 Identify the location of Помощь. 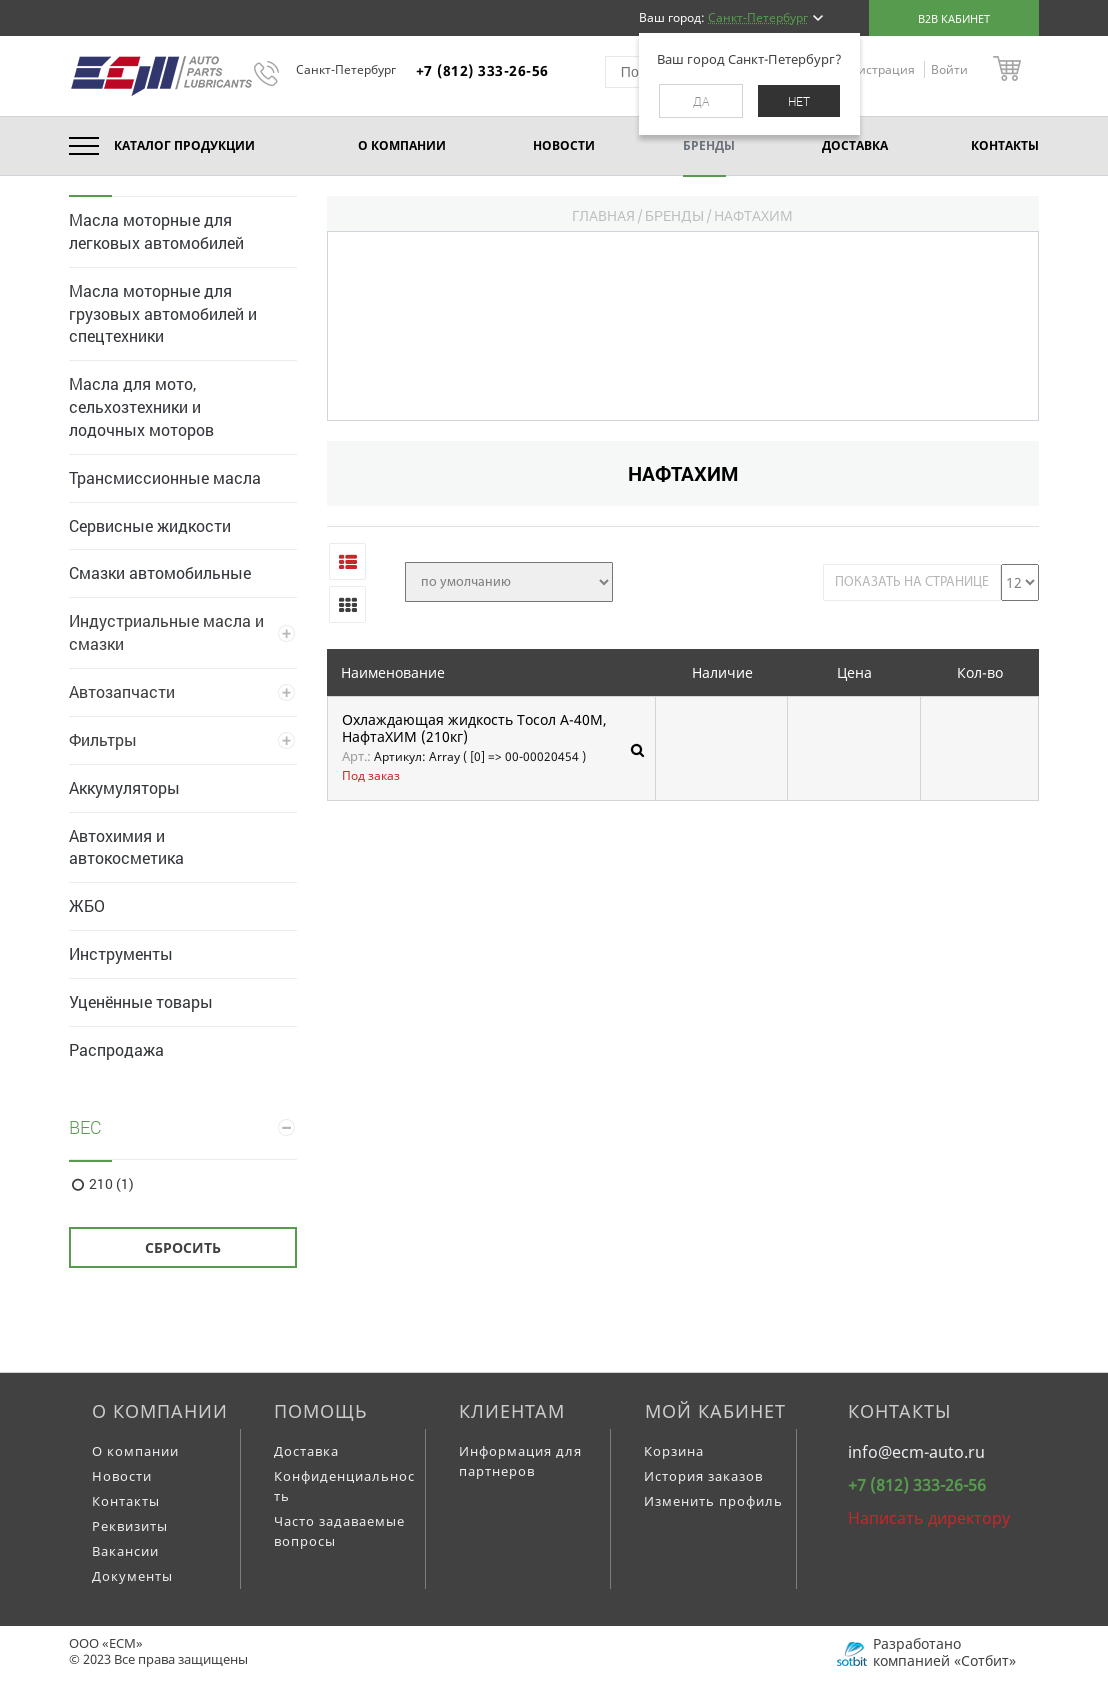
(321, 1411).